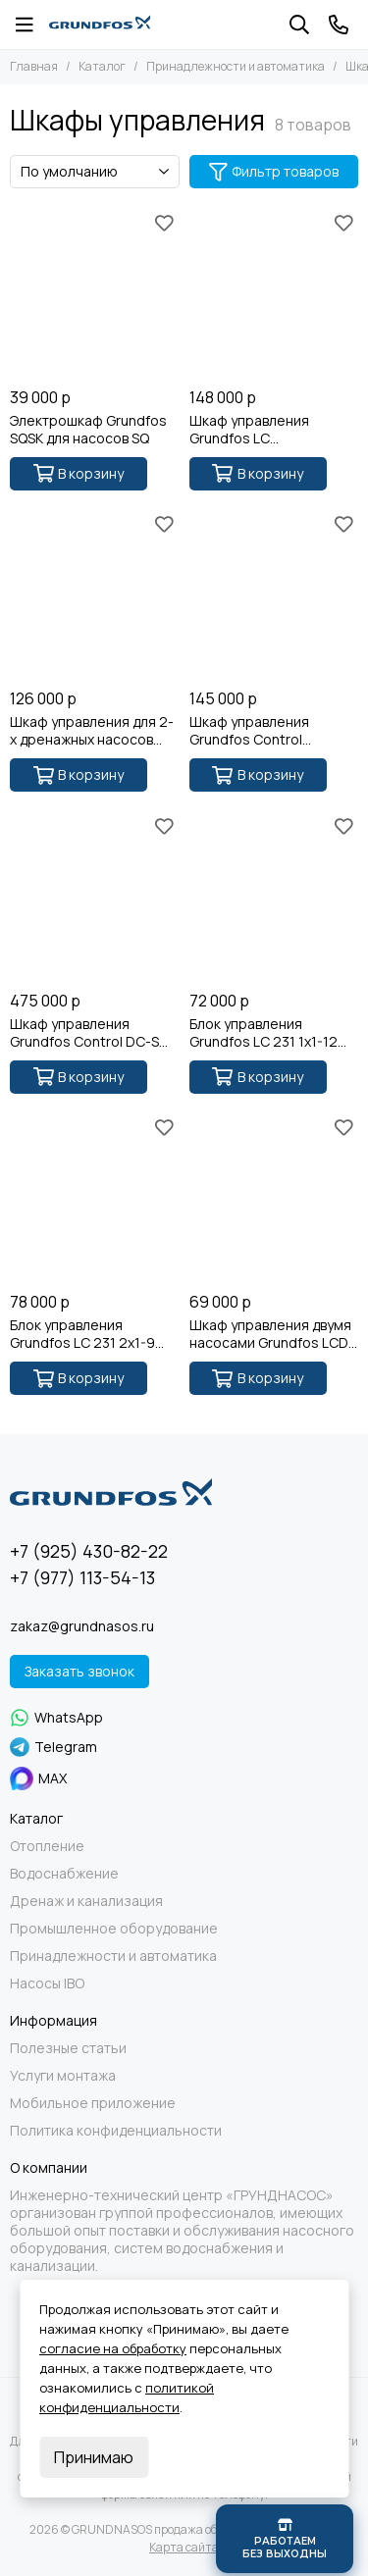 The width and height of the screenshot is (368, 2576). Describe the element at coordinates (82, 1334) in the screenshot. I see `Блок управления Grundfos LC 231 2x1-9 DOL` at that location.